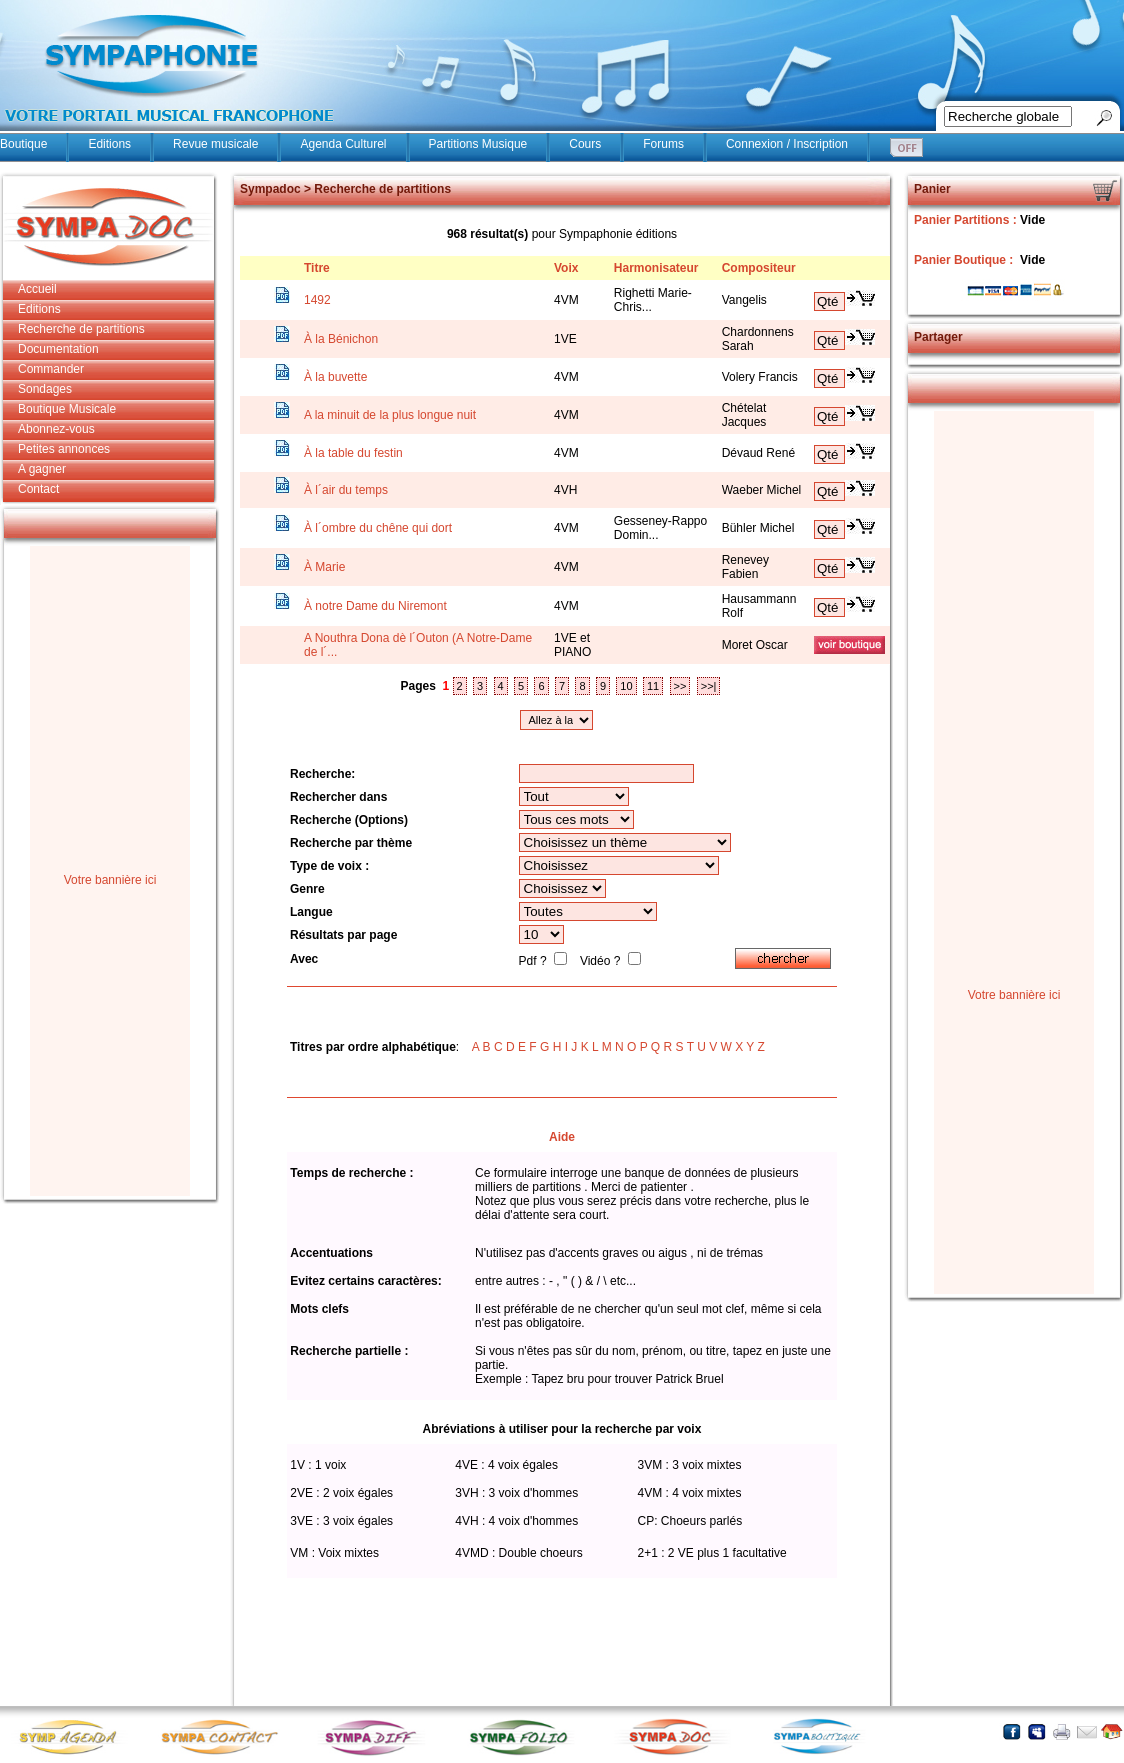  I want to click on 11, so click(653, 686).